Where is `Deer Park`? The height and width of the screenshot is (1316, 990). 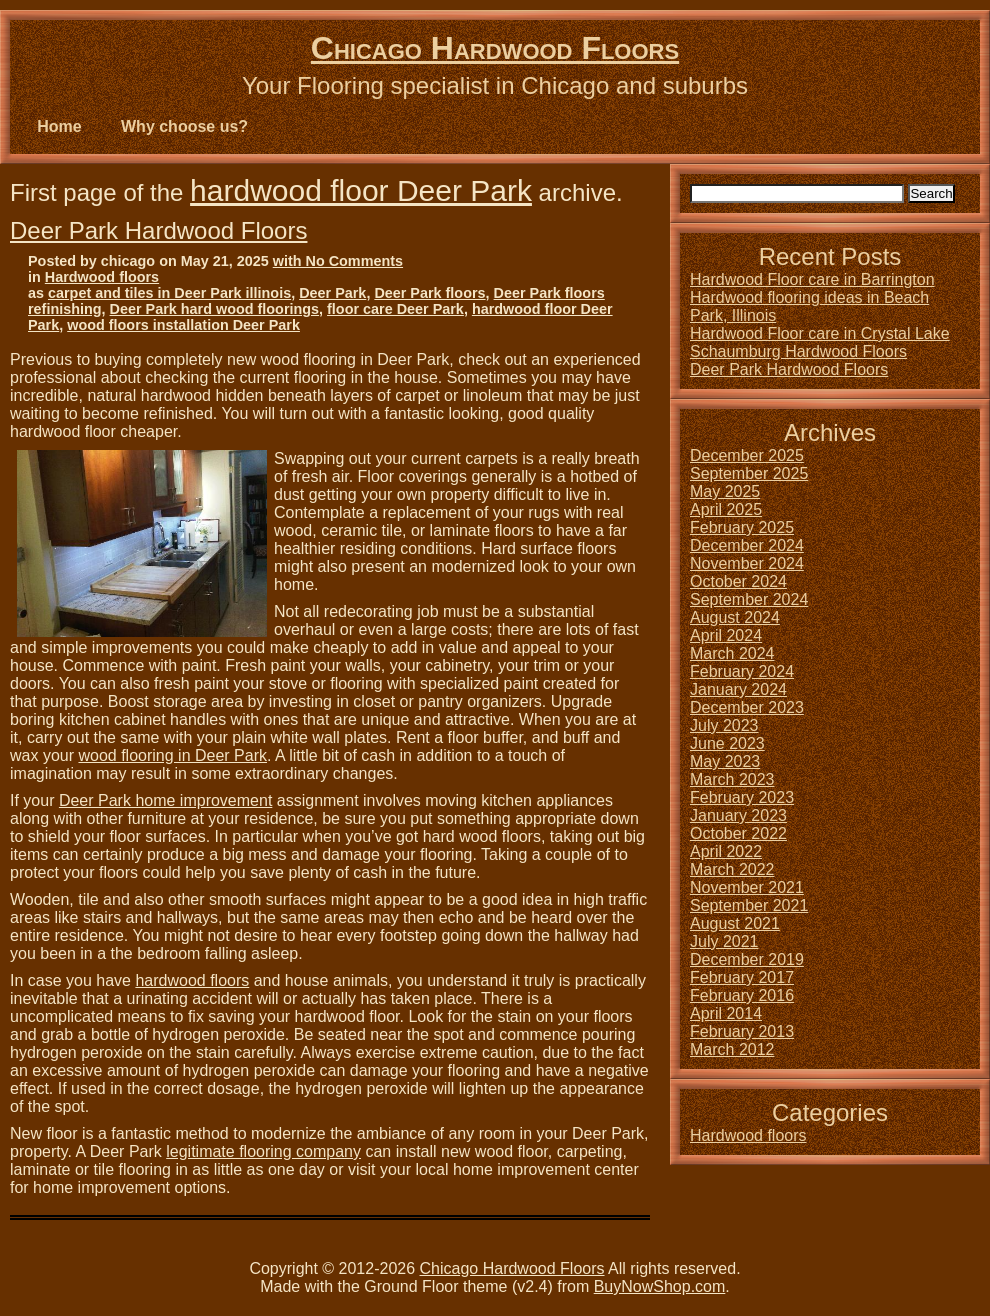
Deer Park is located at coordinates (332, 293).